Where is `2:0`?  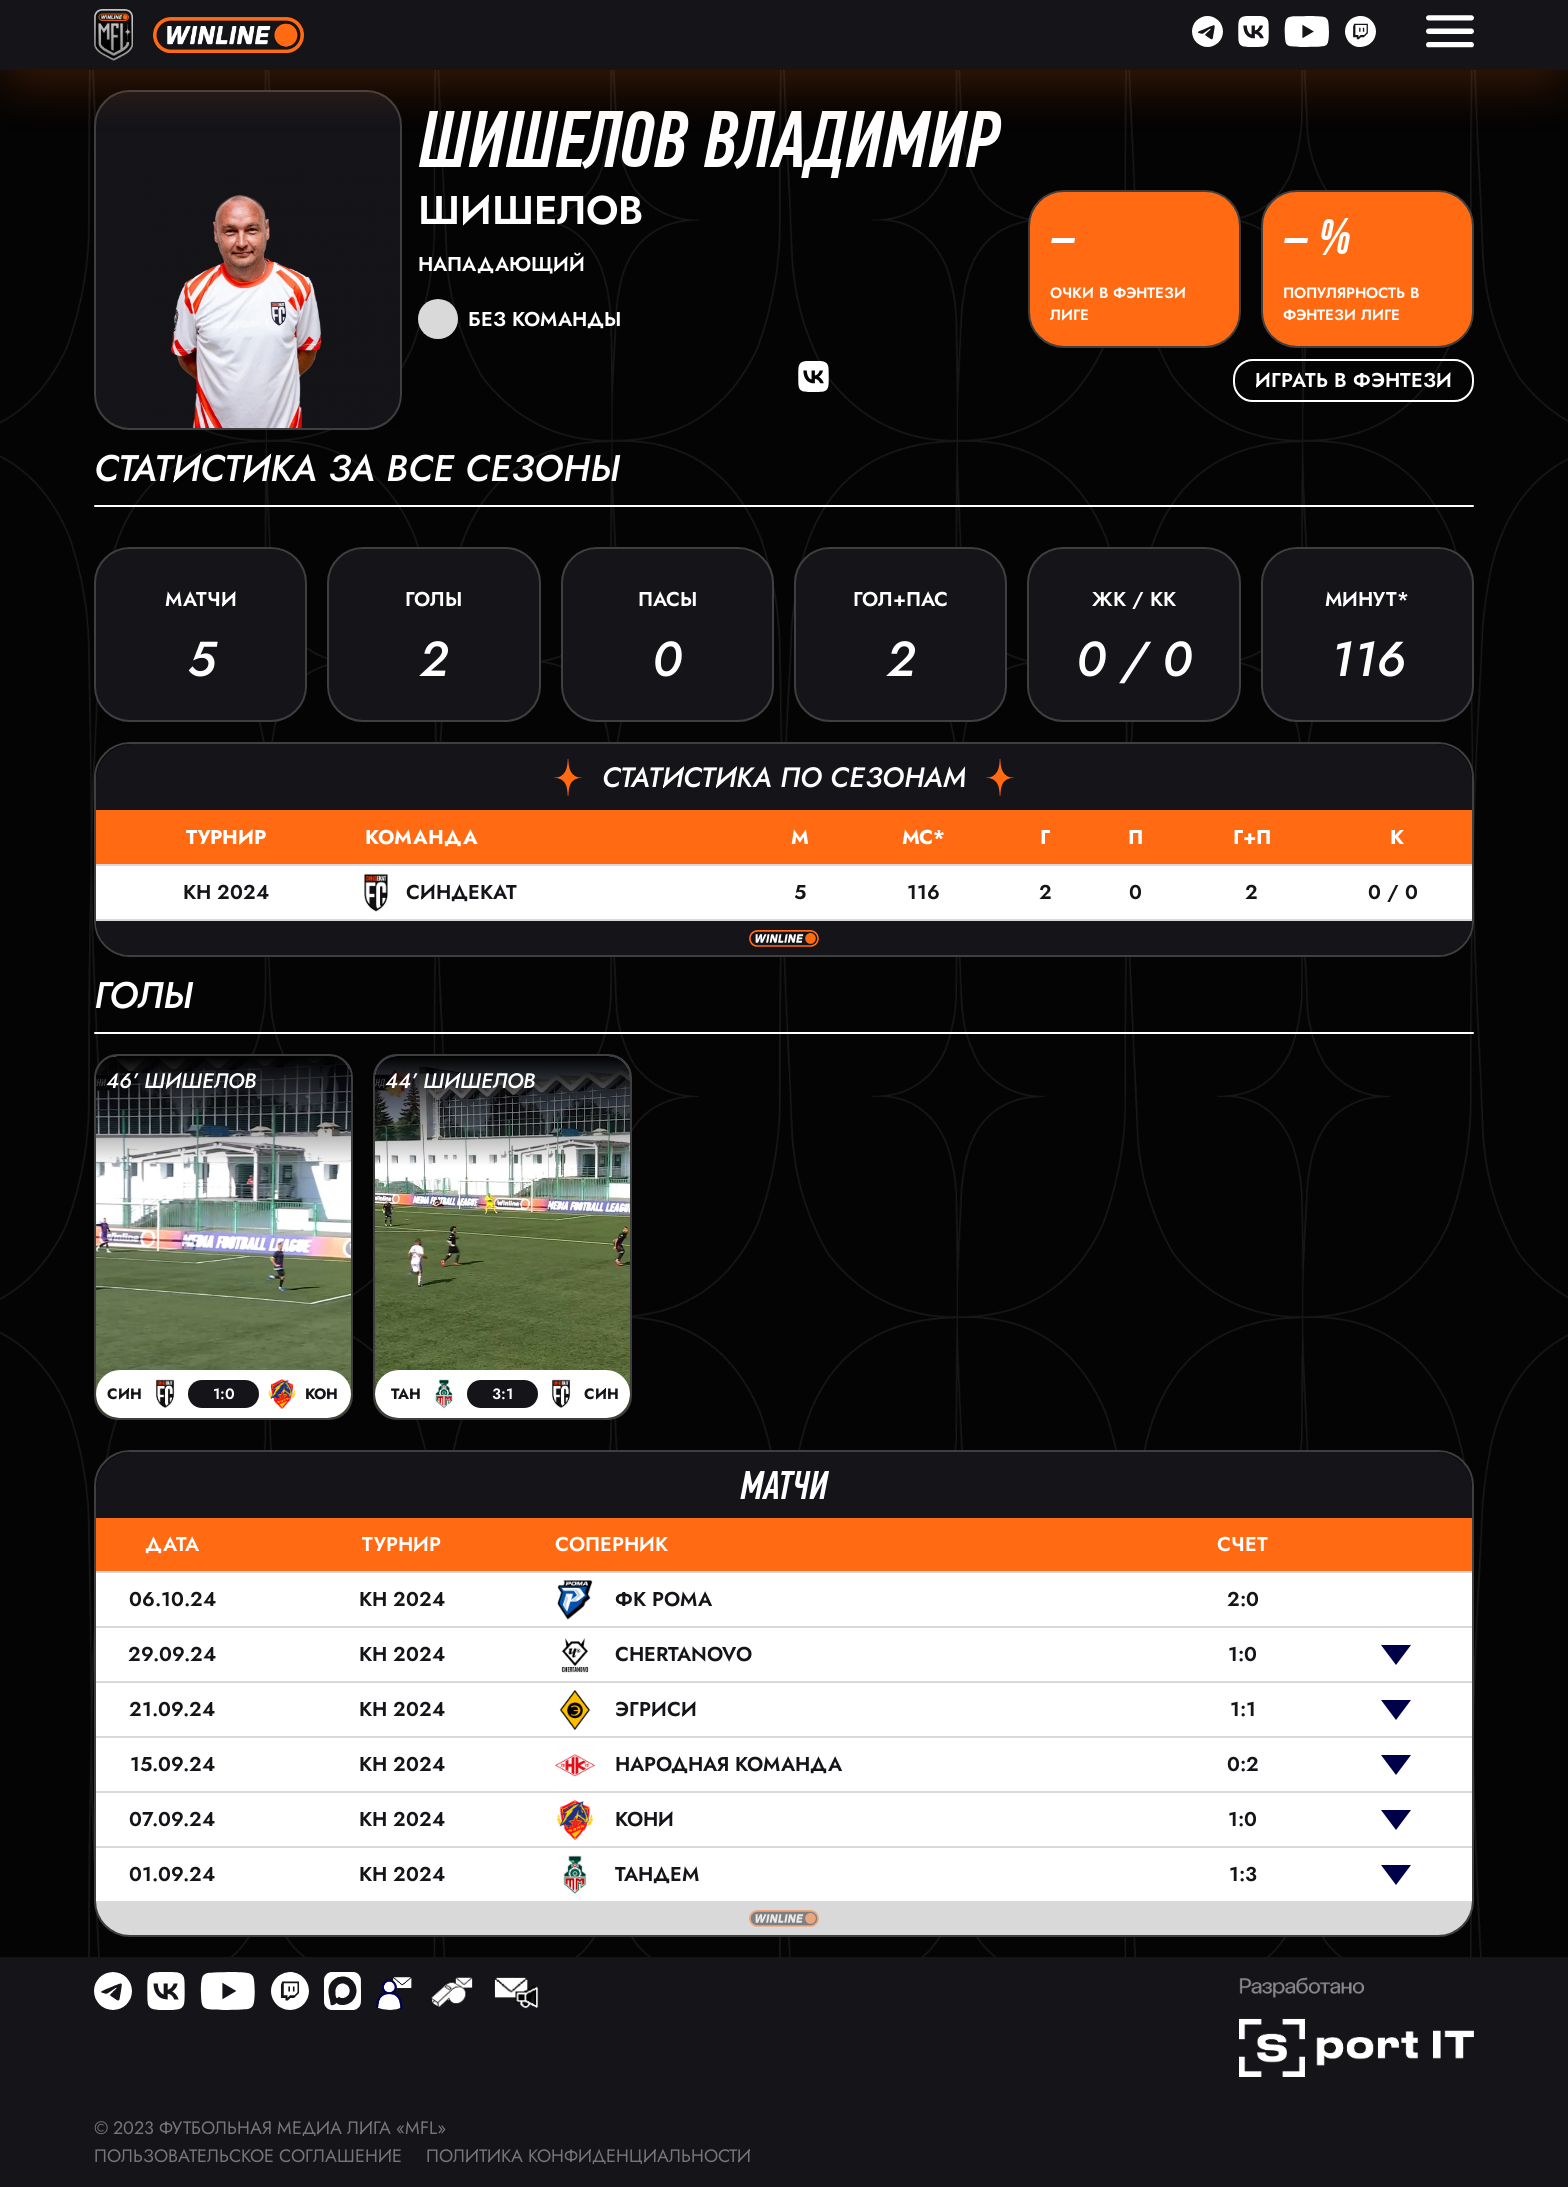
2:0 is located at coordinates (1243, 1599).